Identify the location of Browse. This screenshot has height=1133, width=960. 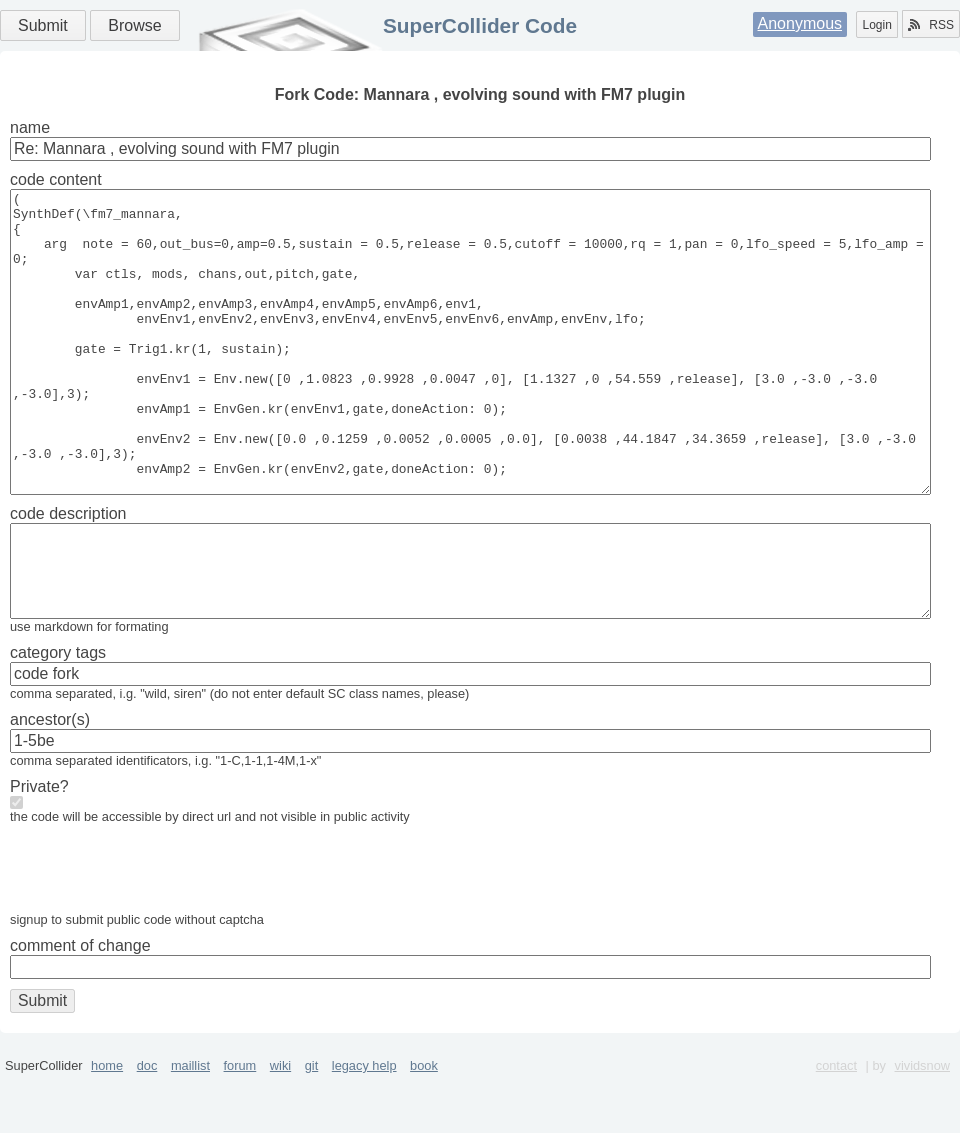
(134, 25).